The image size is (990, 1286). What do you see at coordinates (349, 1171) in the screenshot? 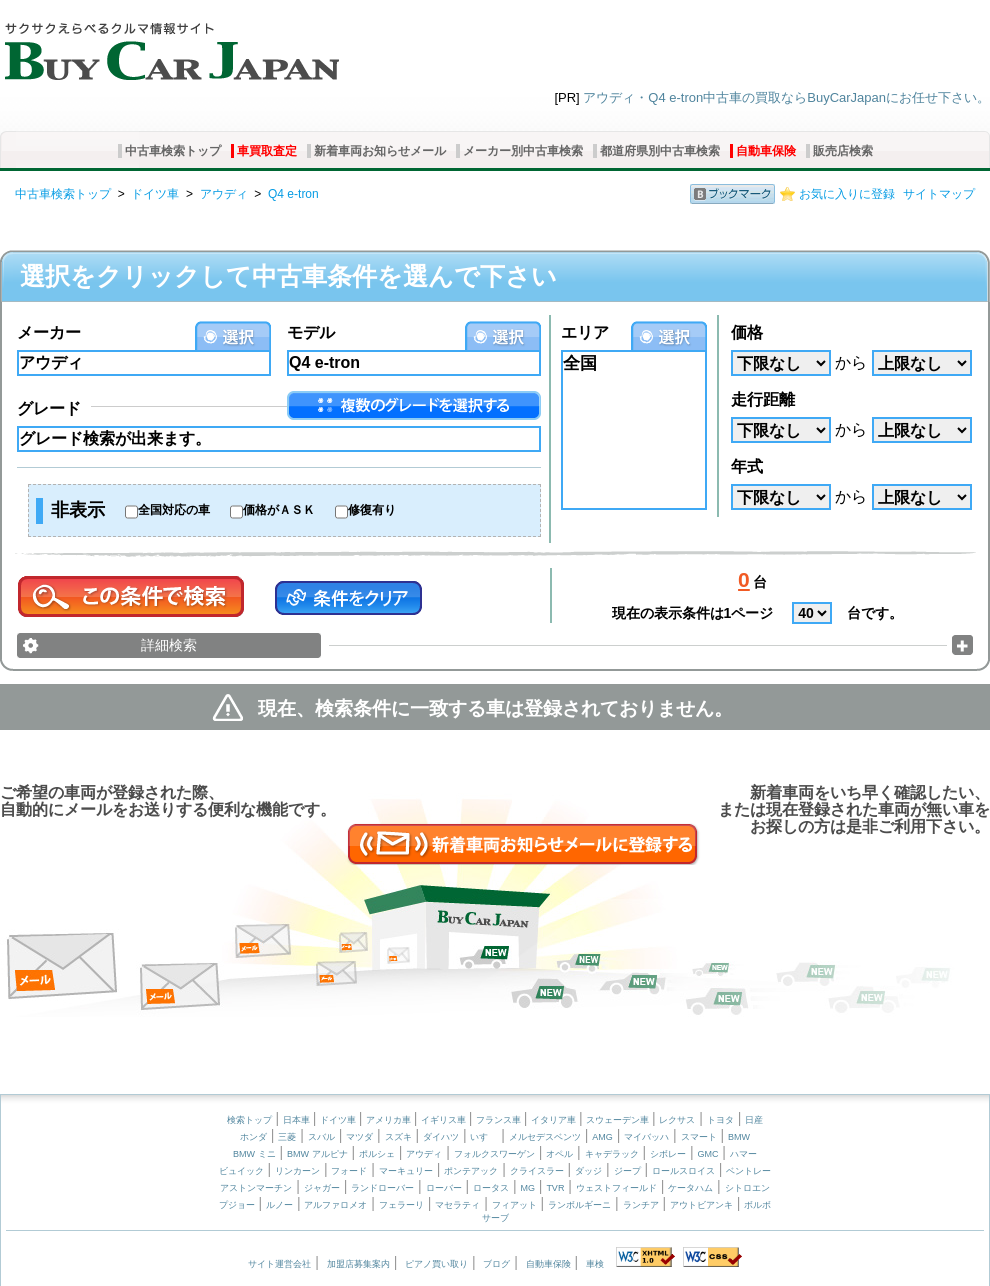
I see `フォード` at bounding box center [349, 1171].